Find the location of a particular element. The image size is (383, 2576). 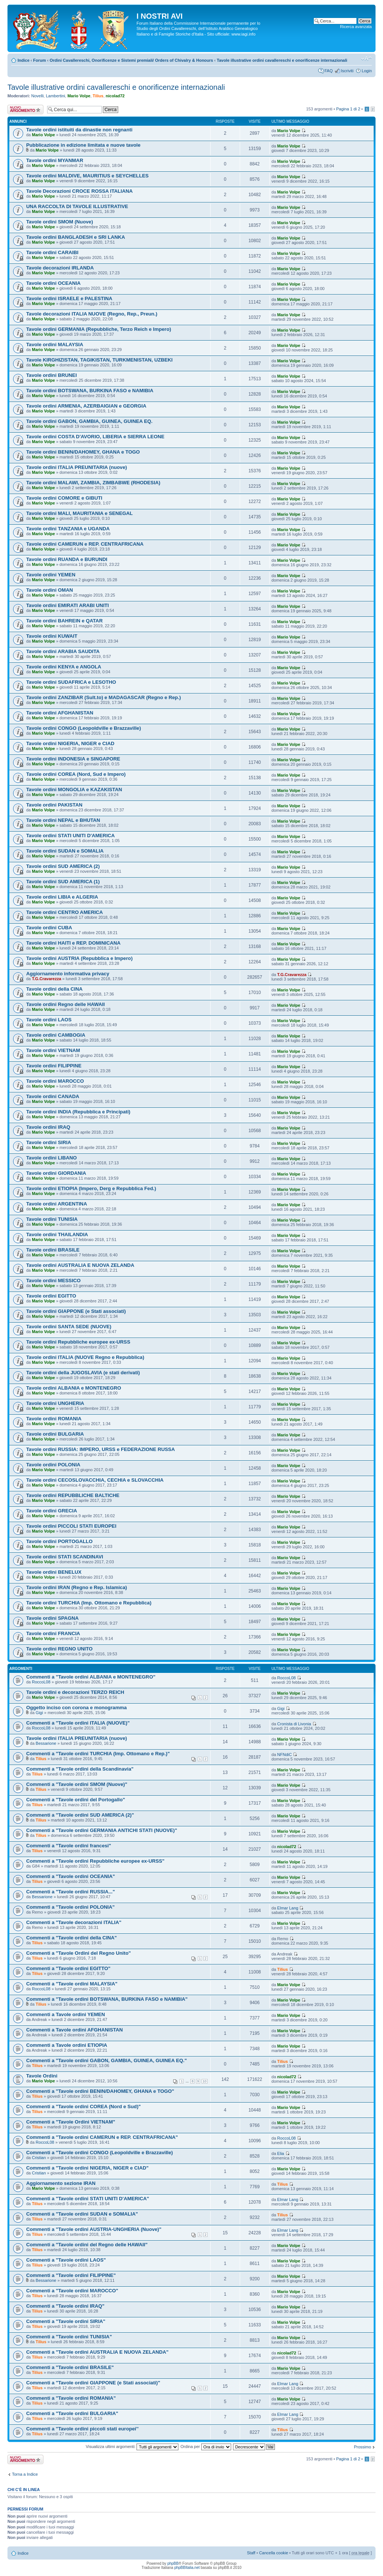

Tavole ordini MYANMAR is located at coordinates (54, 160).